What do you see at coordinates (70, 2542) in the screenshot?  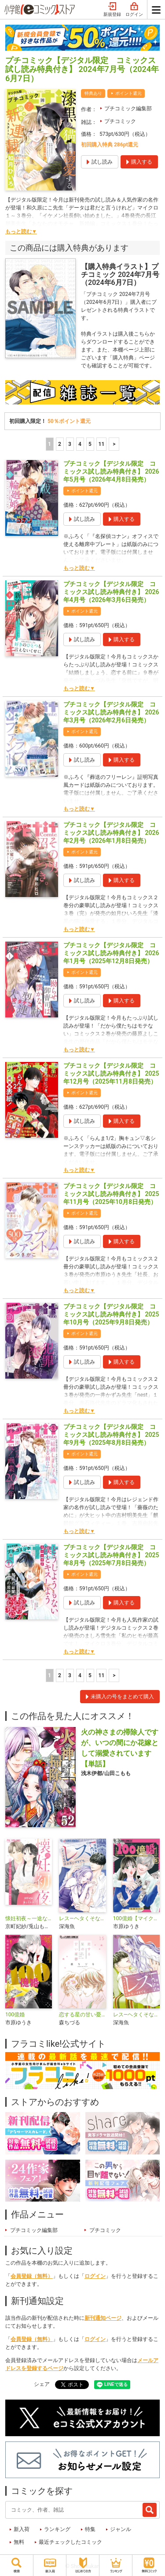 I see `最近チェックしたコミック` at bounding box center [70, 2542].